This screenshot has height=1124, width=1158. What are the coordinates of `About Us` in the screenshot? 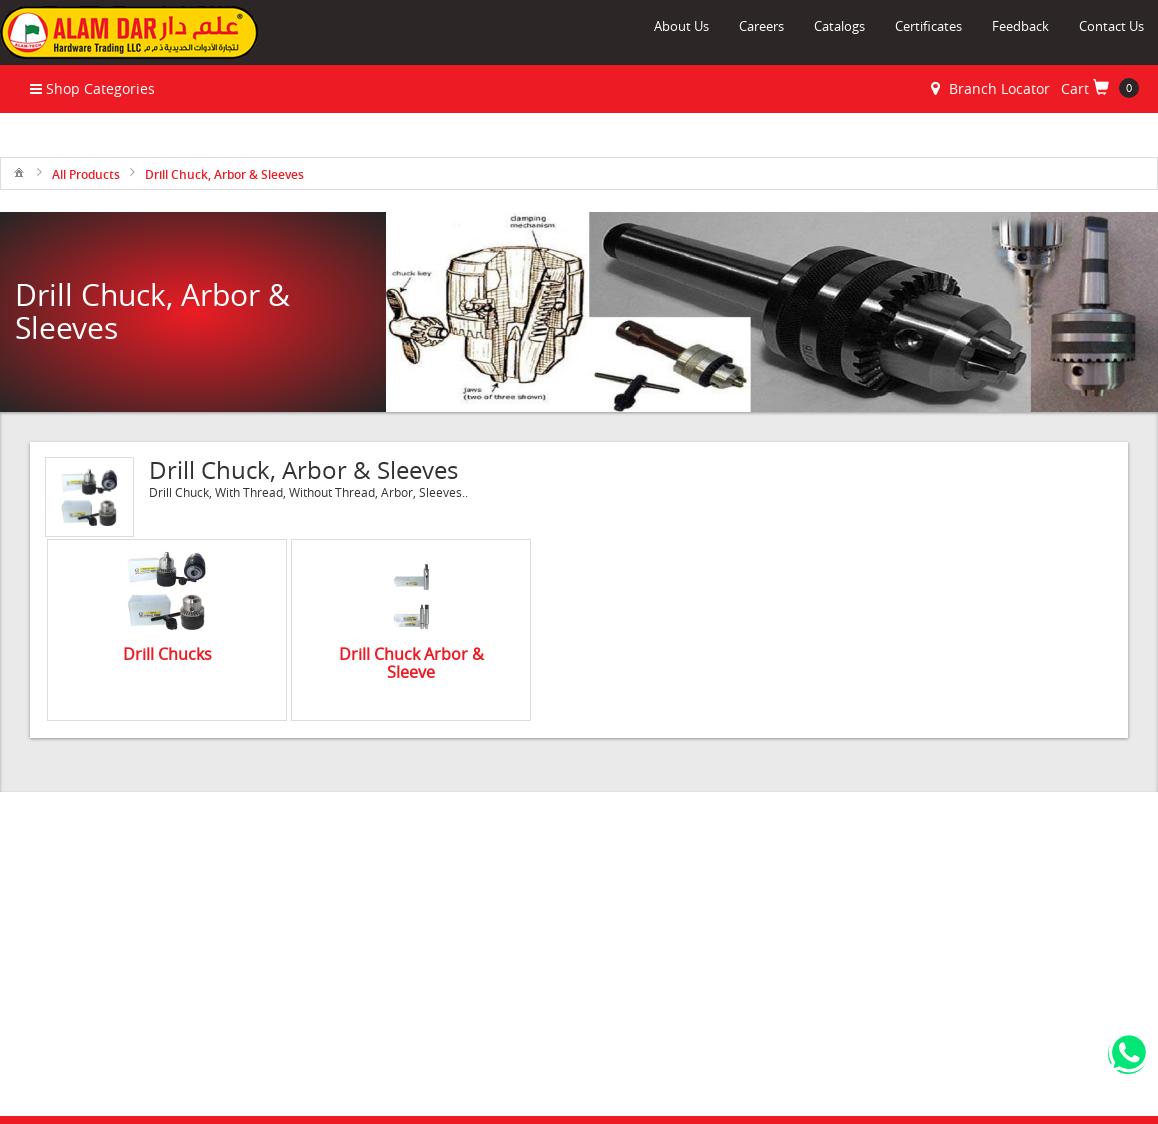 It's located at (681, 26).